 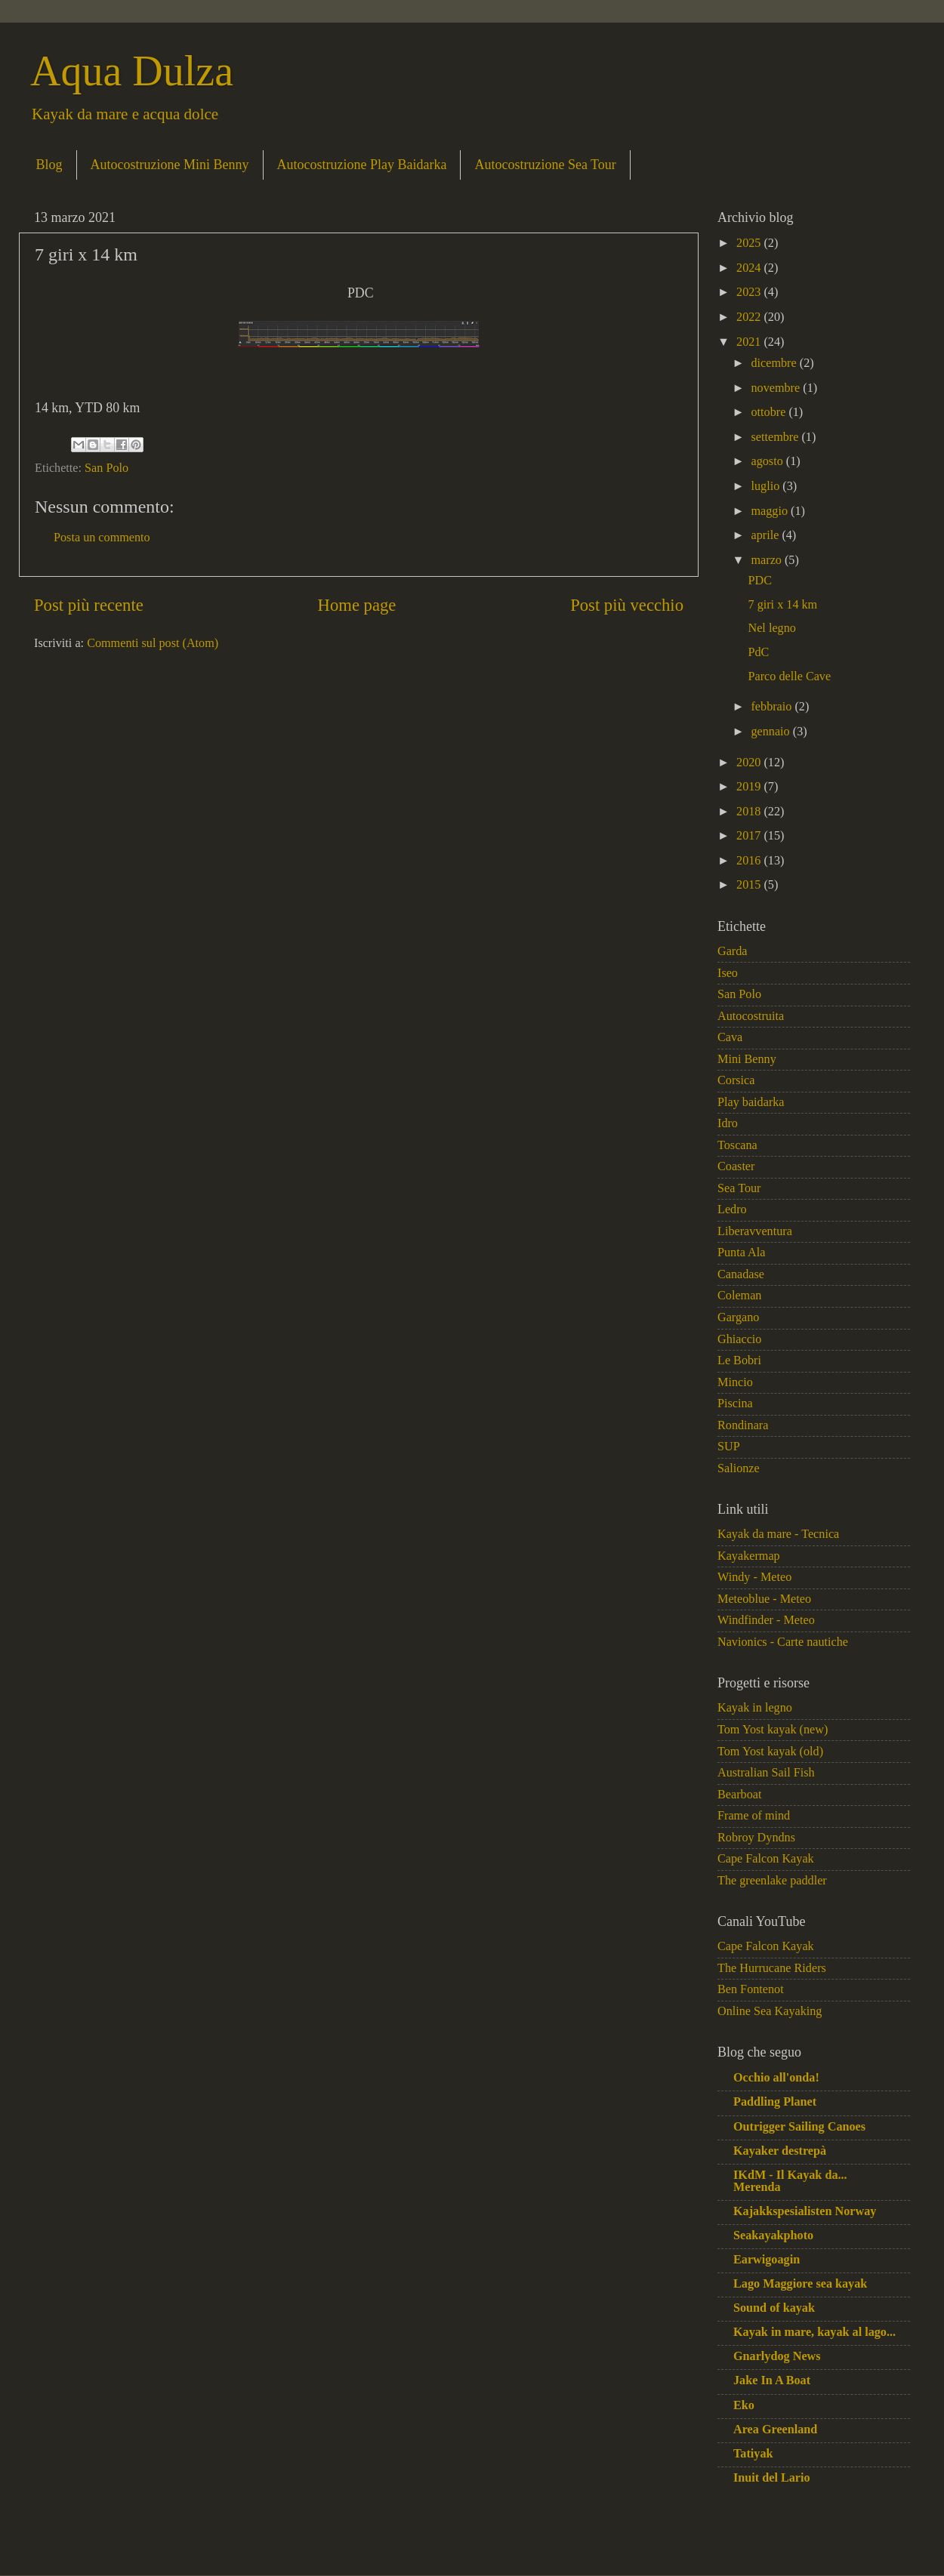 What do you see at coordinates (799, 2127) in the screenshot?
I see `Outrigger Sailing Canoes` at bounding box center [799, 2127].